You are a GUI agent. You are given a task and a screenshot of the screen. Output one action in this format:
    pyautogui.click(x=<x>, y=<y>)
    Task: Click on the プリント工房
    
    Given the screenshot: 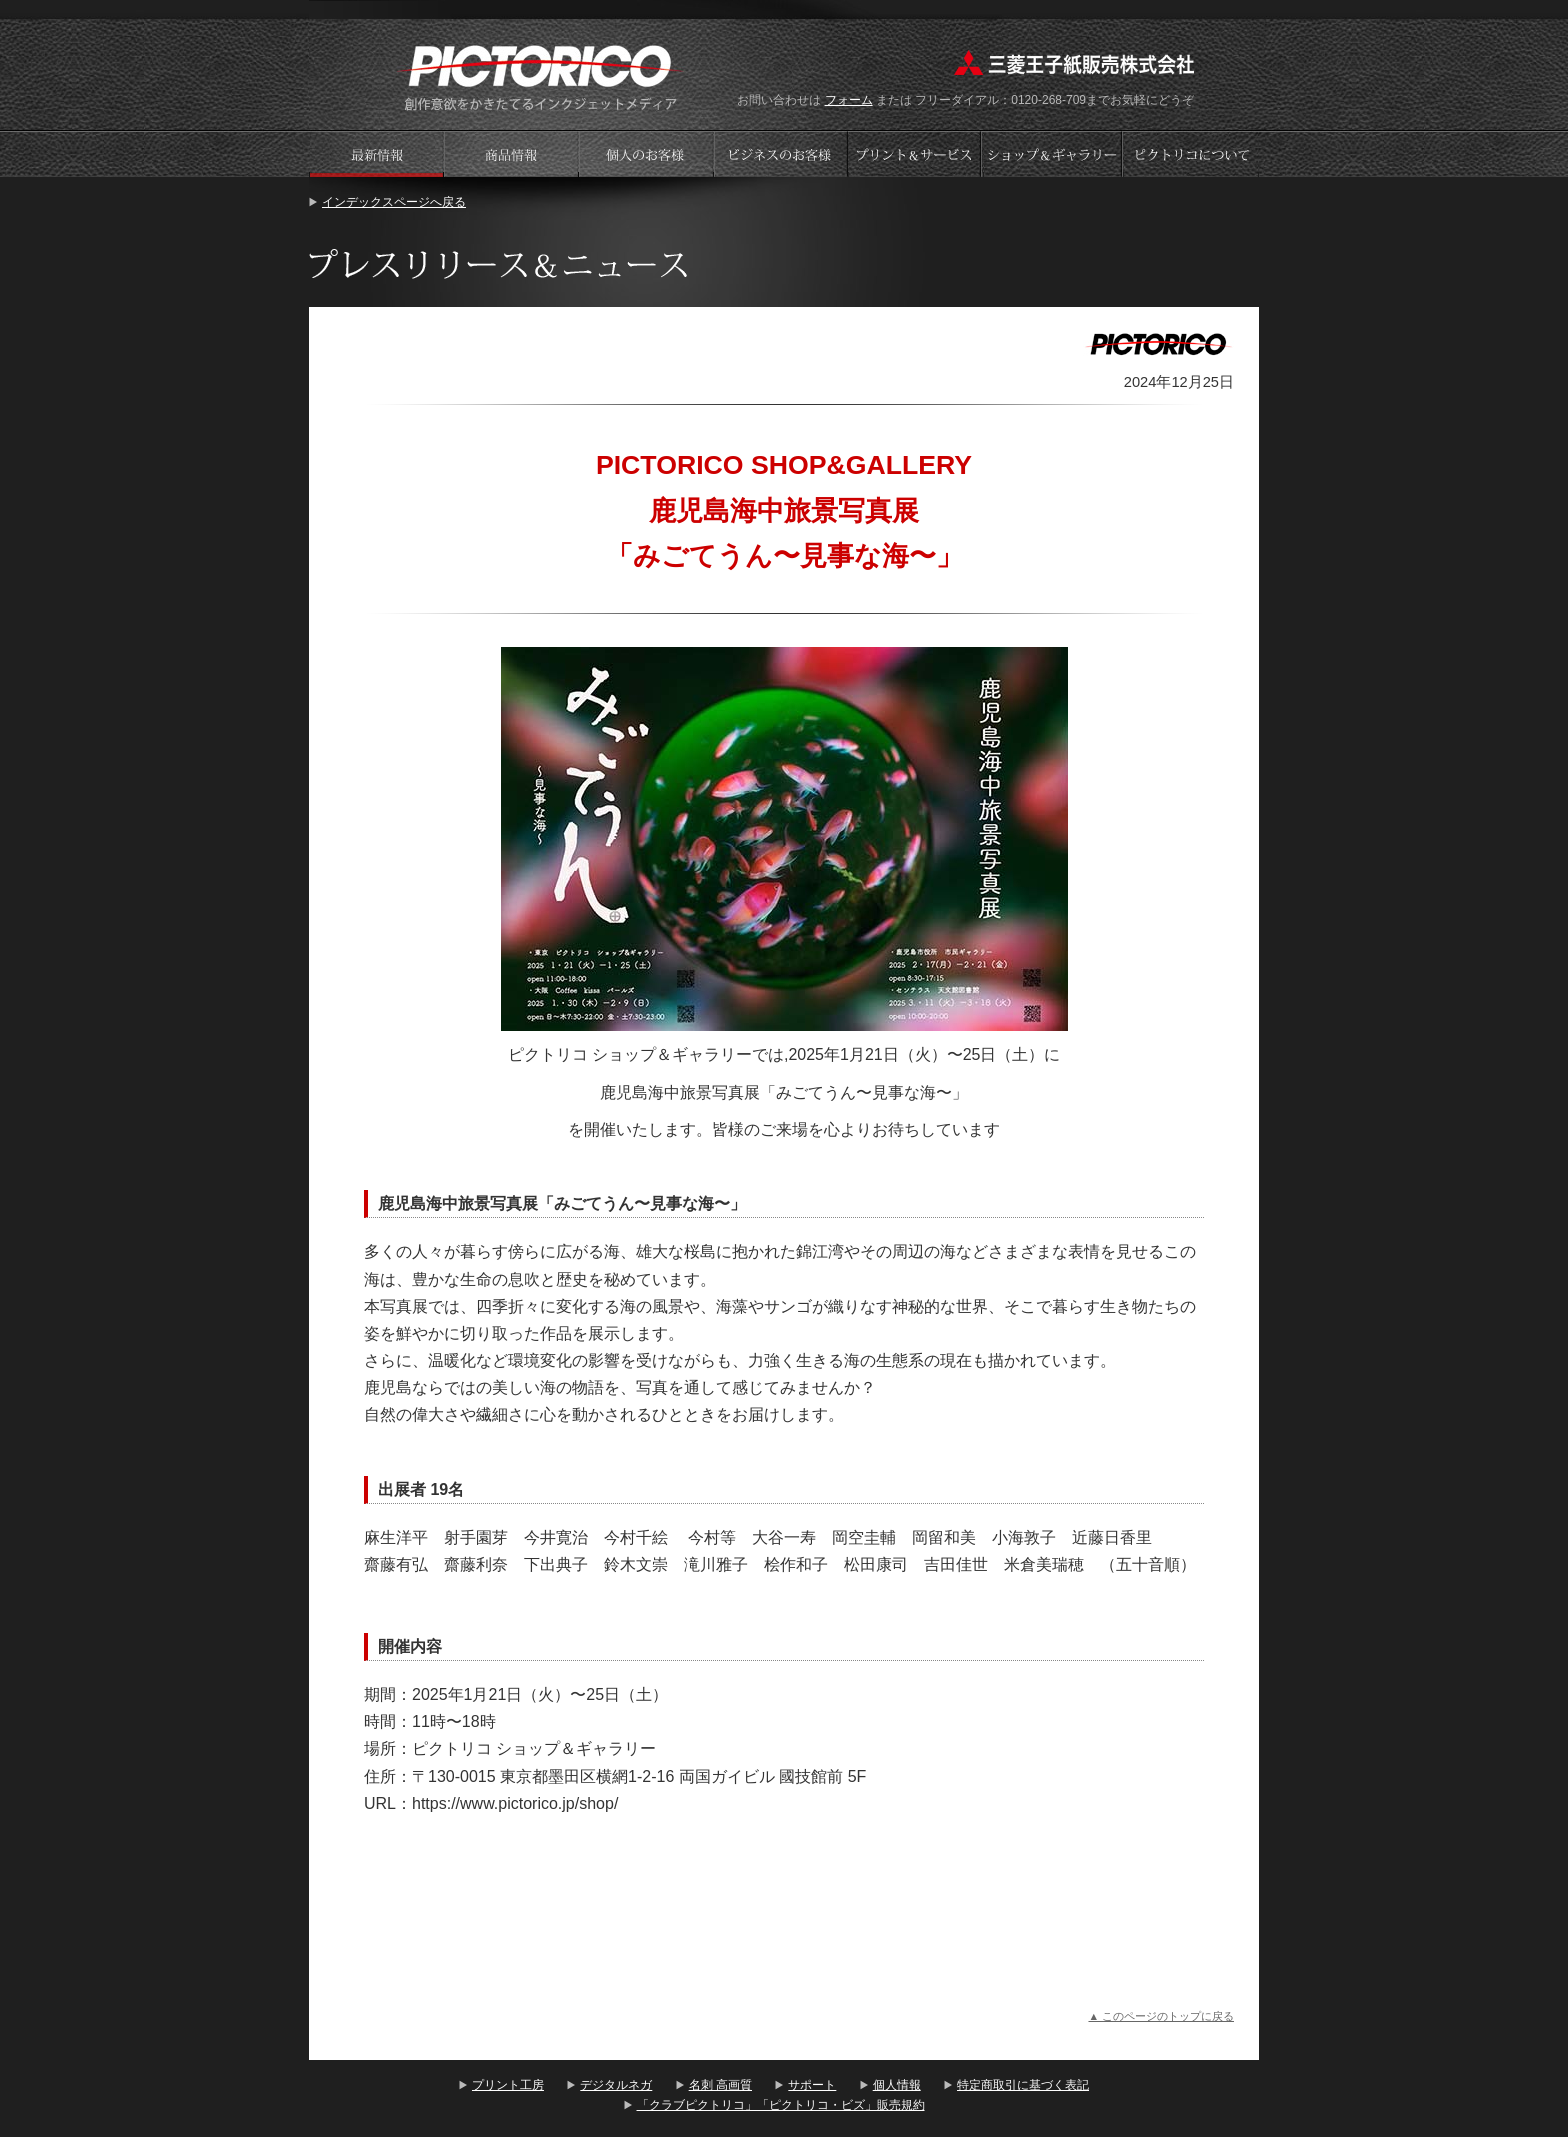 What is the action you would take?
    pyautogui.click(x=508, y=2085)
    